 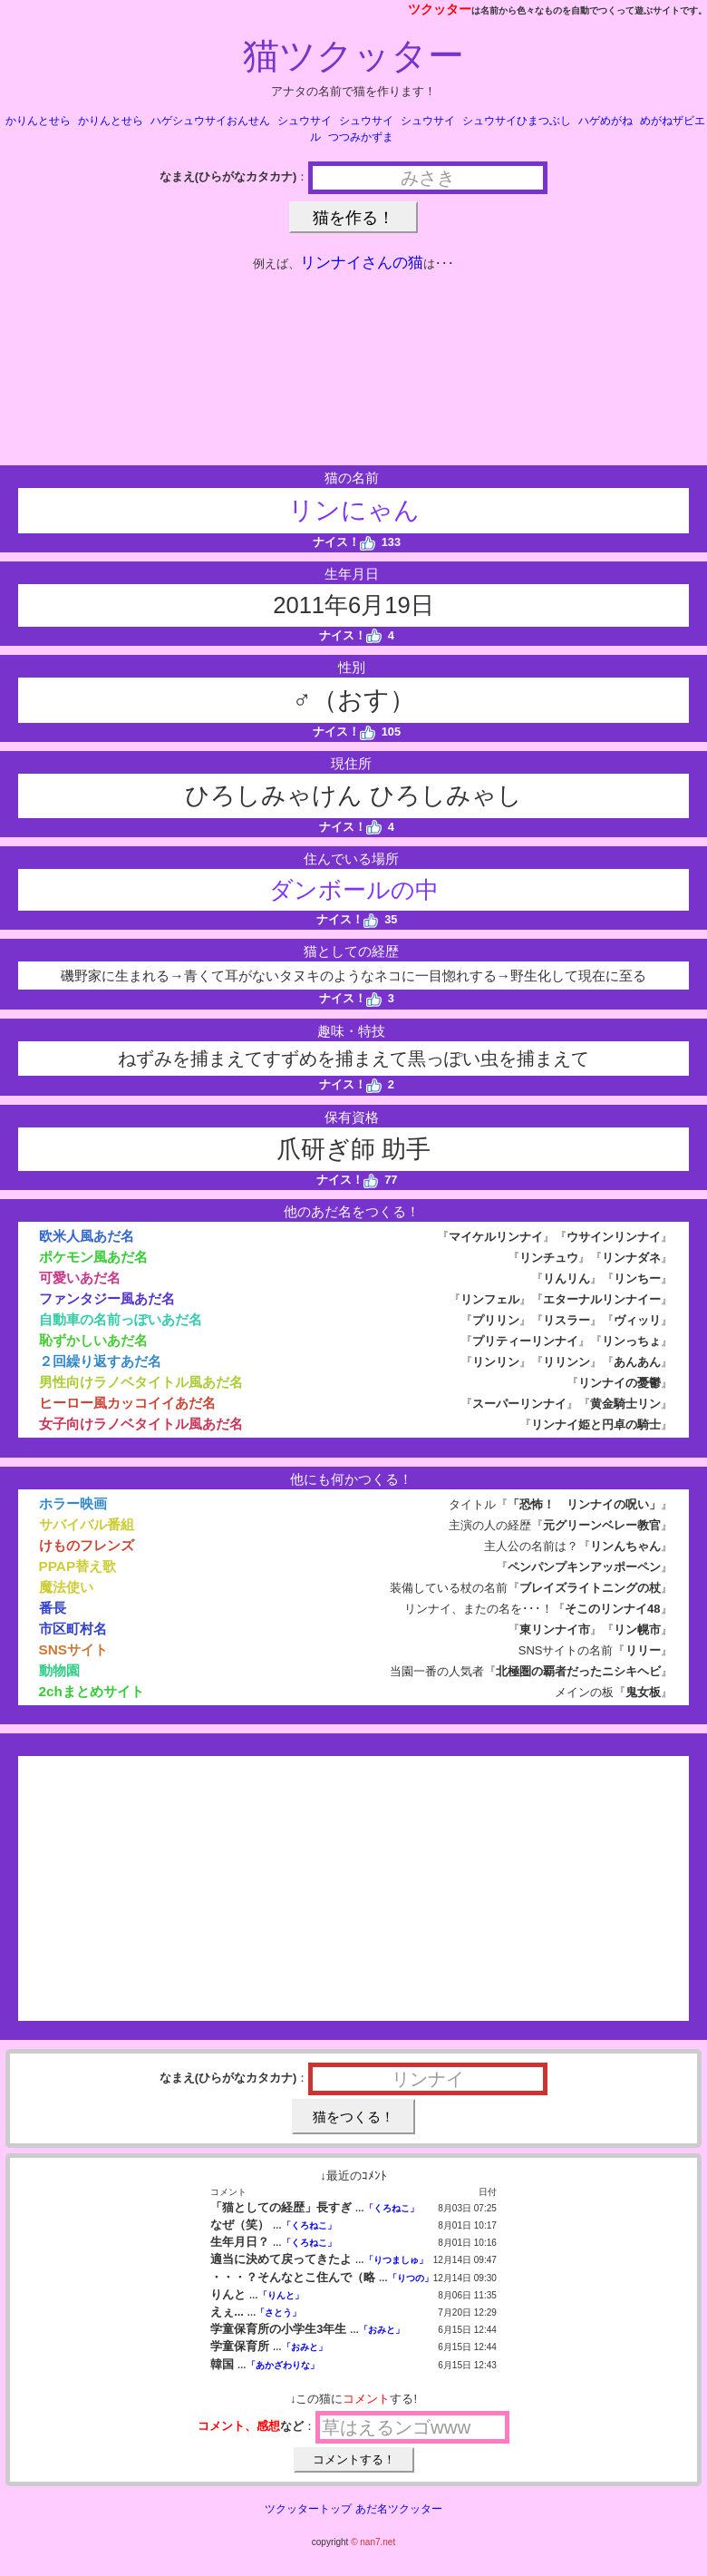 What do you see at coordinates (398, 2509) in the screenshot?
I see `あだ名ツクッター` at bounding box center [398, 2509].